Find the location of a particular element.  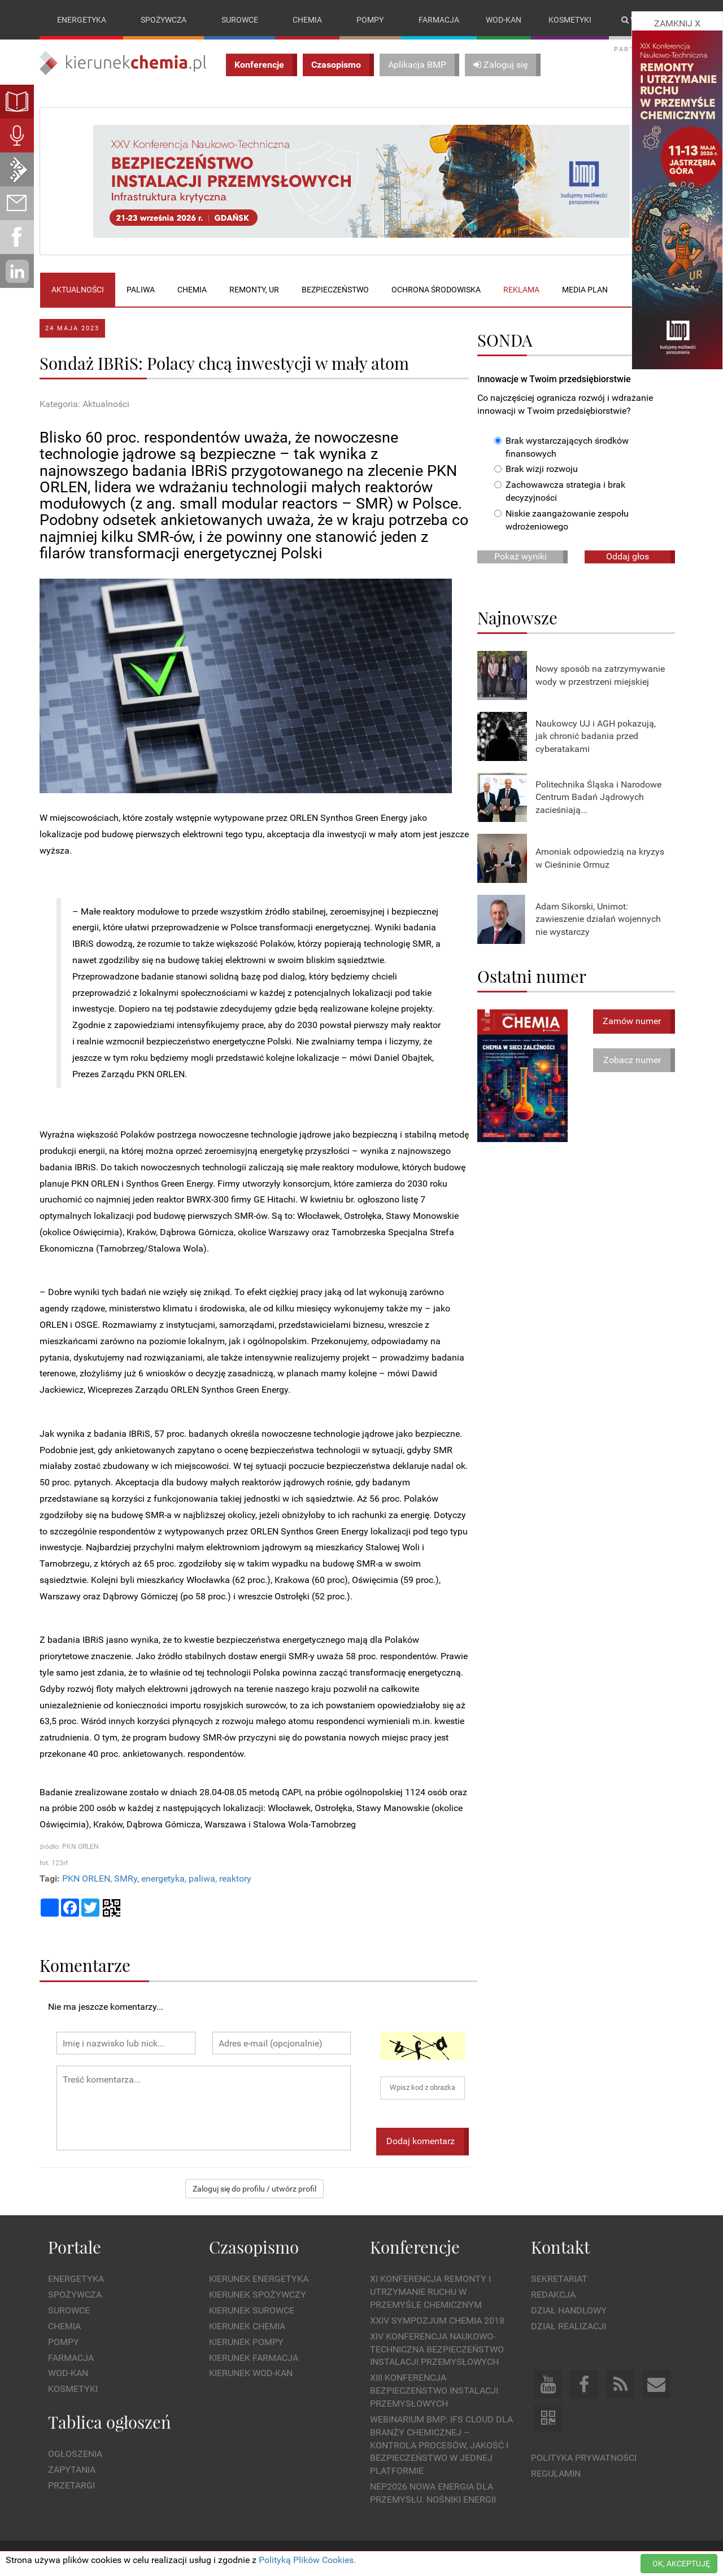

XIII Konferencja Bezpieczeństwo instalacji przemysłowych is located at coordinates (434, 2391).